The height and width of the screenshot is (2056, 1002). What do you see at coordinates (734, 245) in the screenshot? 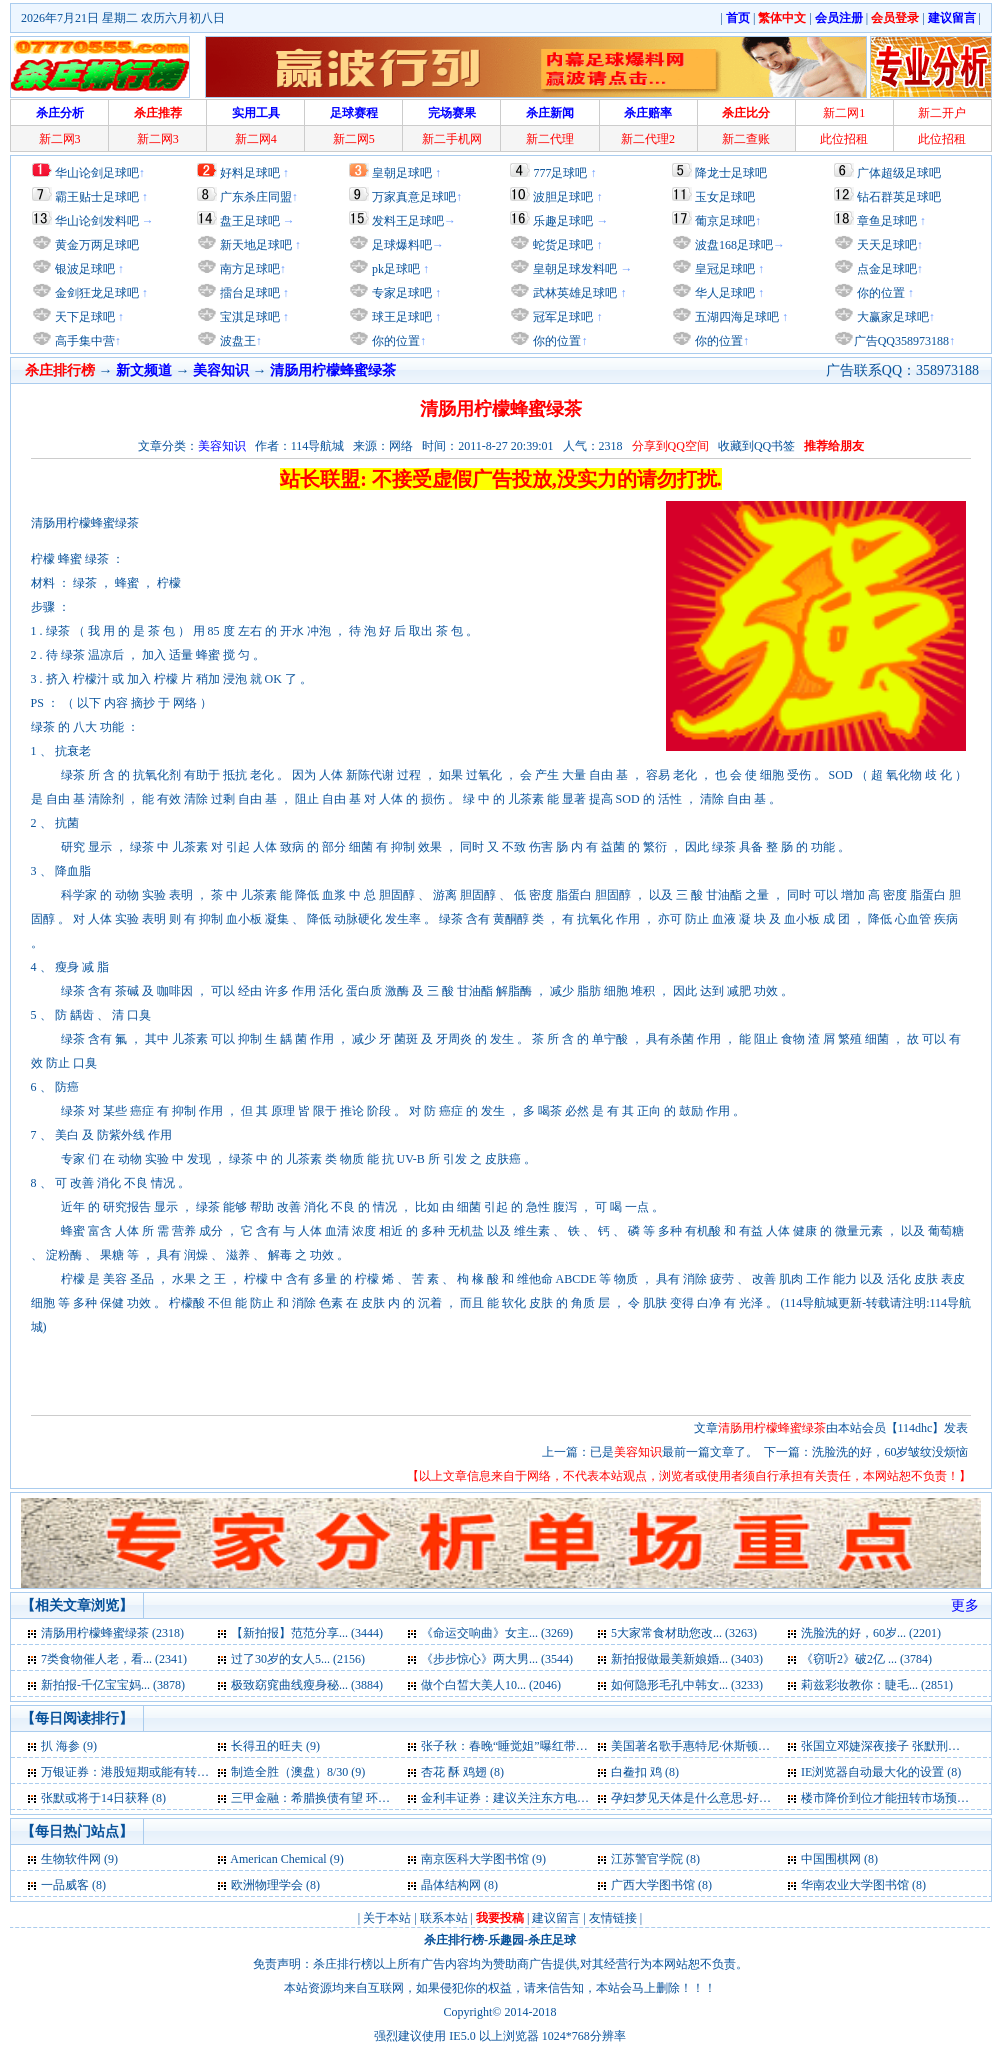
I see `波盘168足球吧` at bounding box center [734, 245].